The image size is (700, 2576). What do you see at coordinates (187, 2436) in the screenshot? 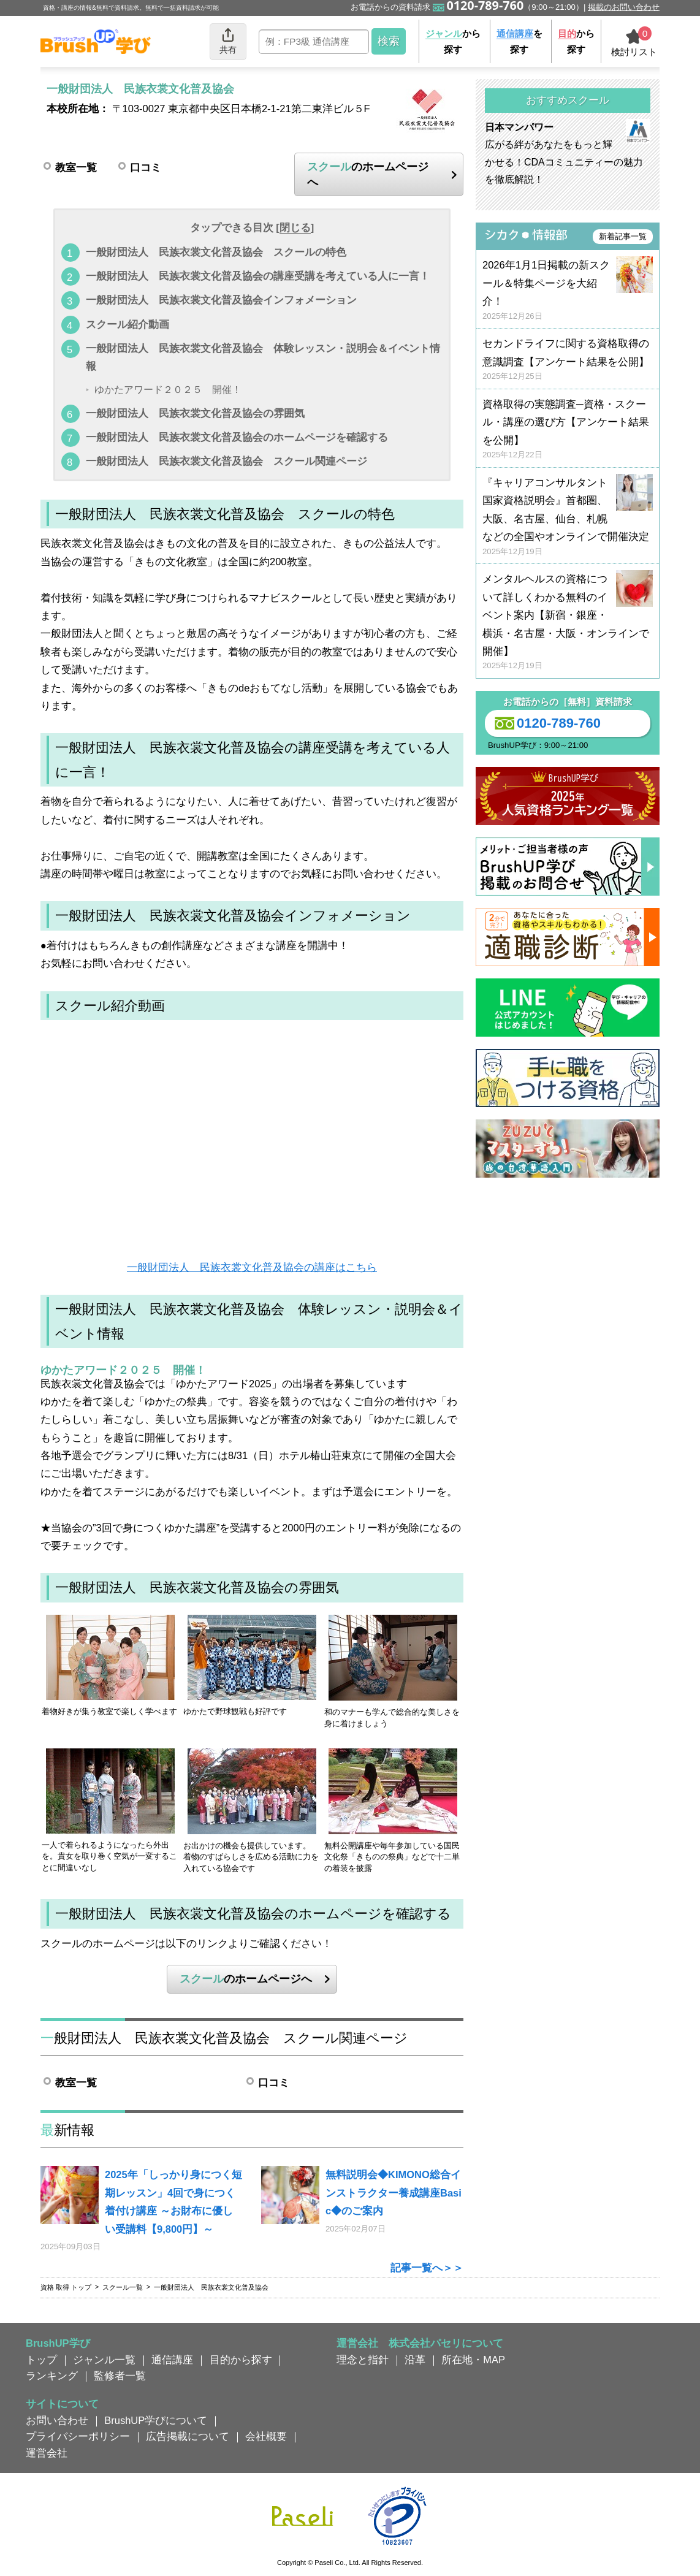
I see `広告掲載について` at bounding box center [187, 2436].